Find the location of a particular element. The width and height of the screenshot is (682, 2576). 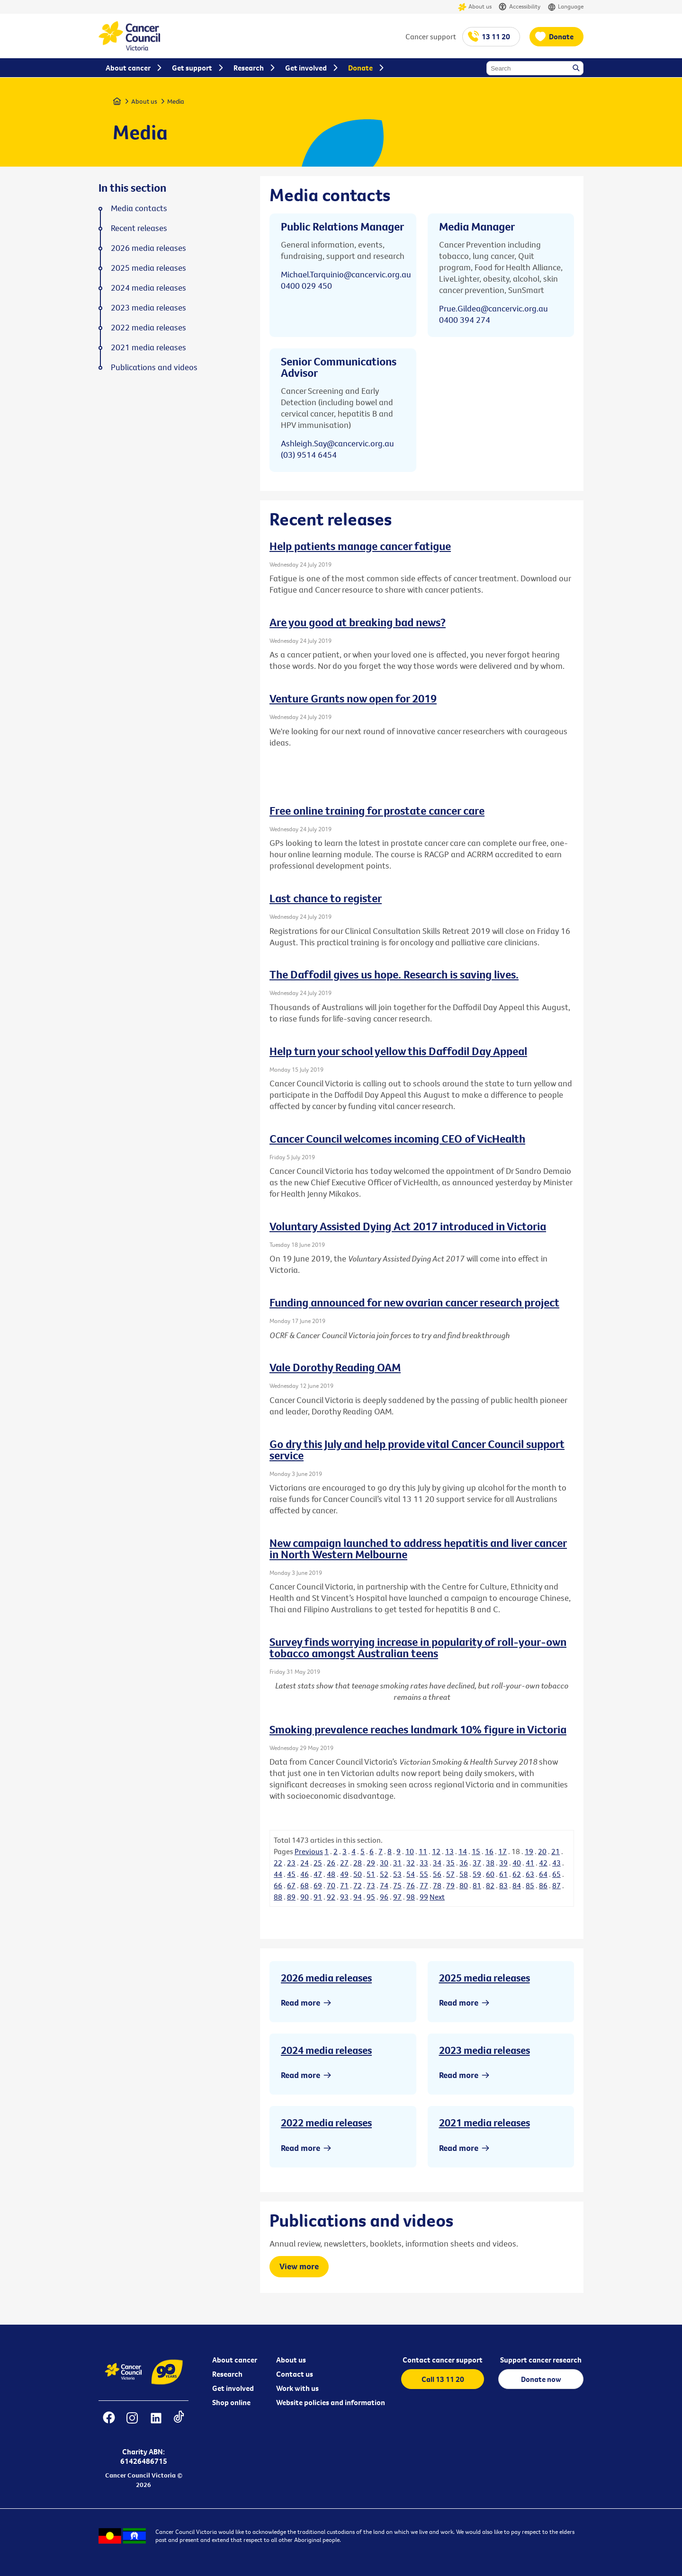

2021 media releases is located at coordinates (484, 2122).